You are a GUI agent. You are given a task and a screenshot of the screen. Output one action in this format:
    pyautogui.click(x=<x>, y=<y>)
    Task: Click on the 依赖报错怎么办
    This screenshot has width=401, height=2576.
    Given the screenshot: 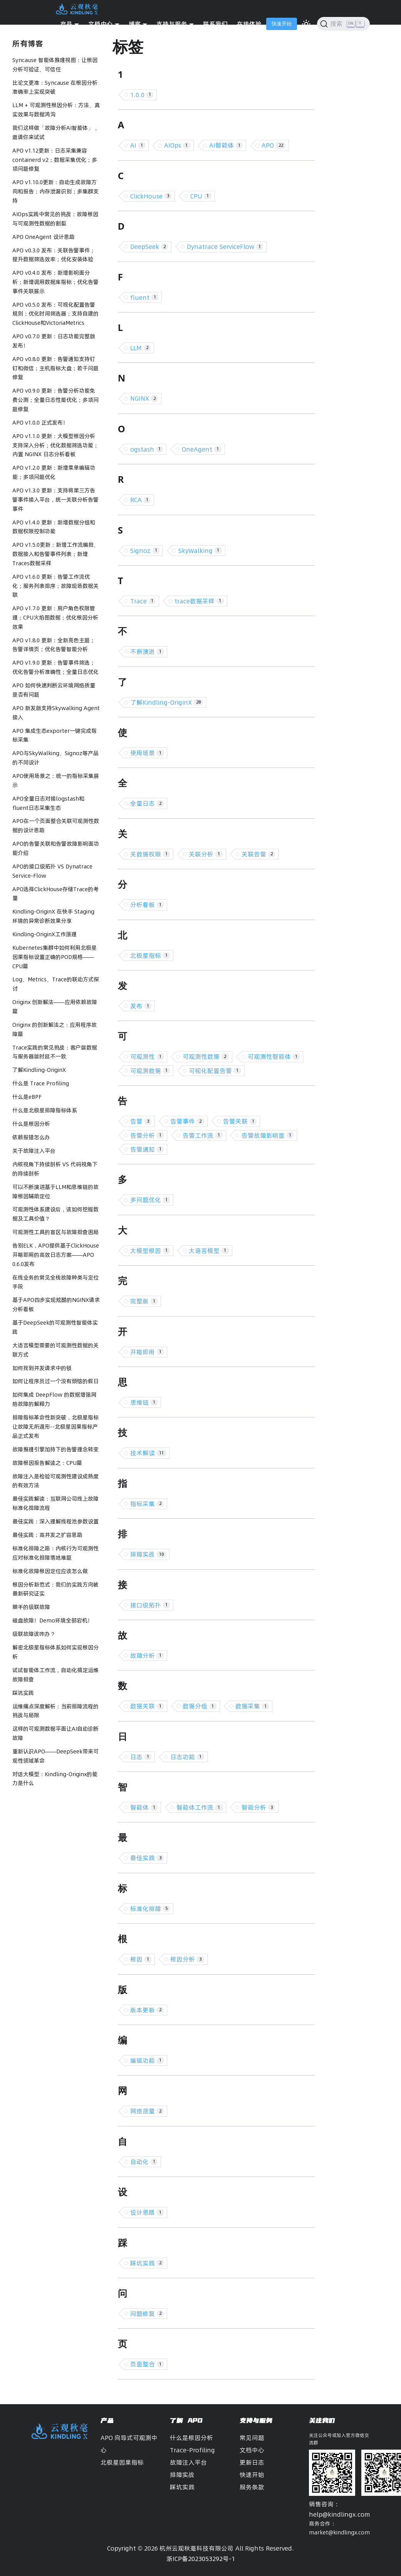 What is the action you would take?
    pyautogui.click(x=31, y=1137)
    